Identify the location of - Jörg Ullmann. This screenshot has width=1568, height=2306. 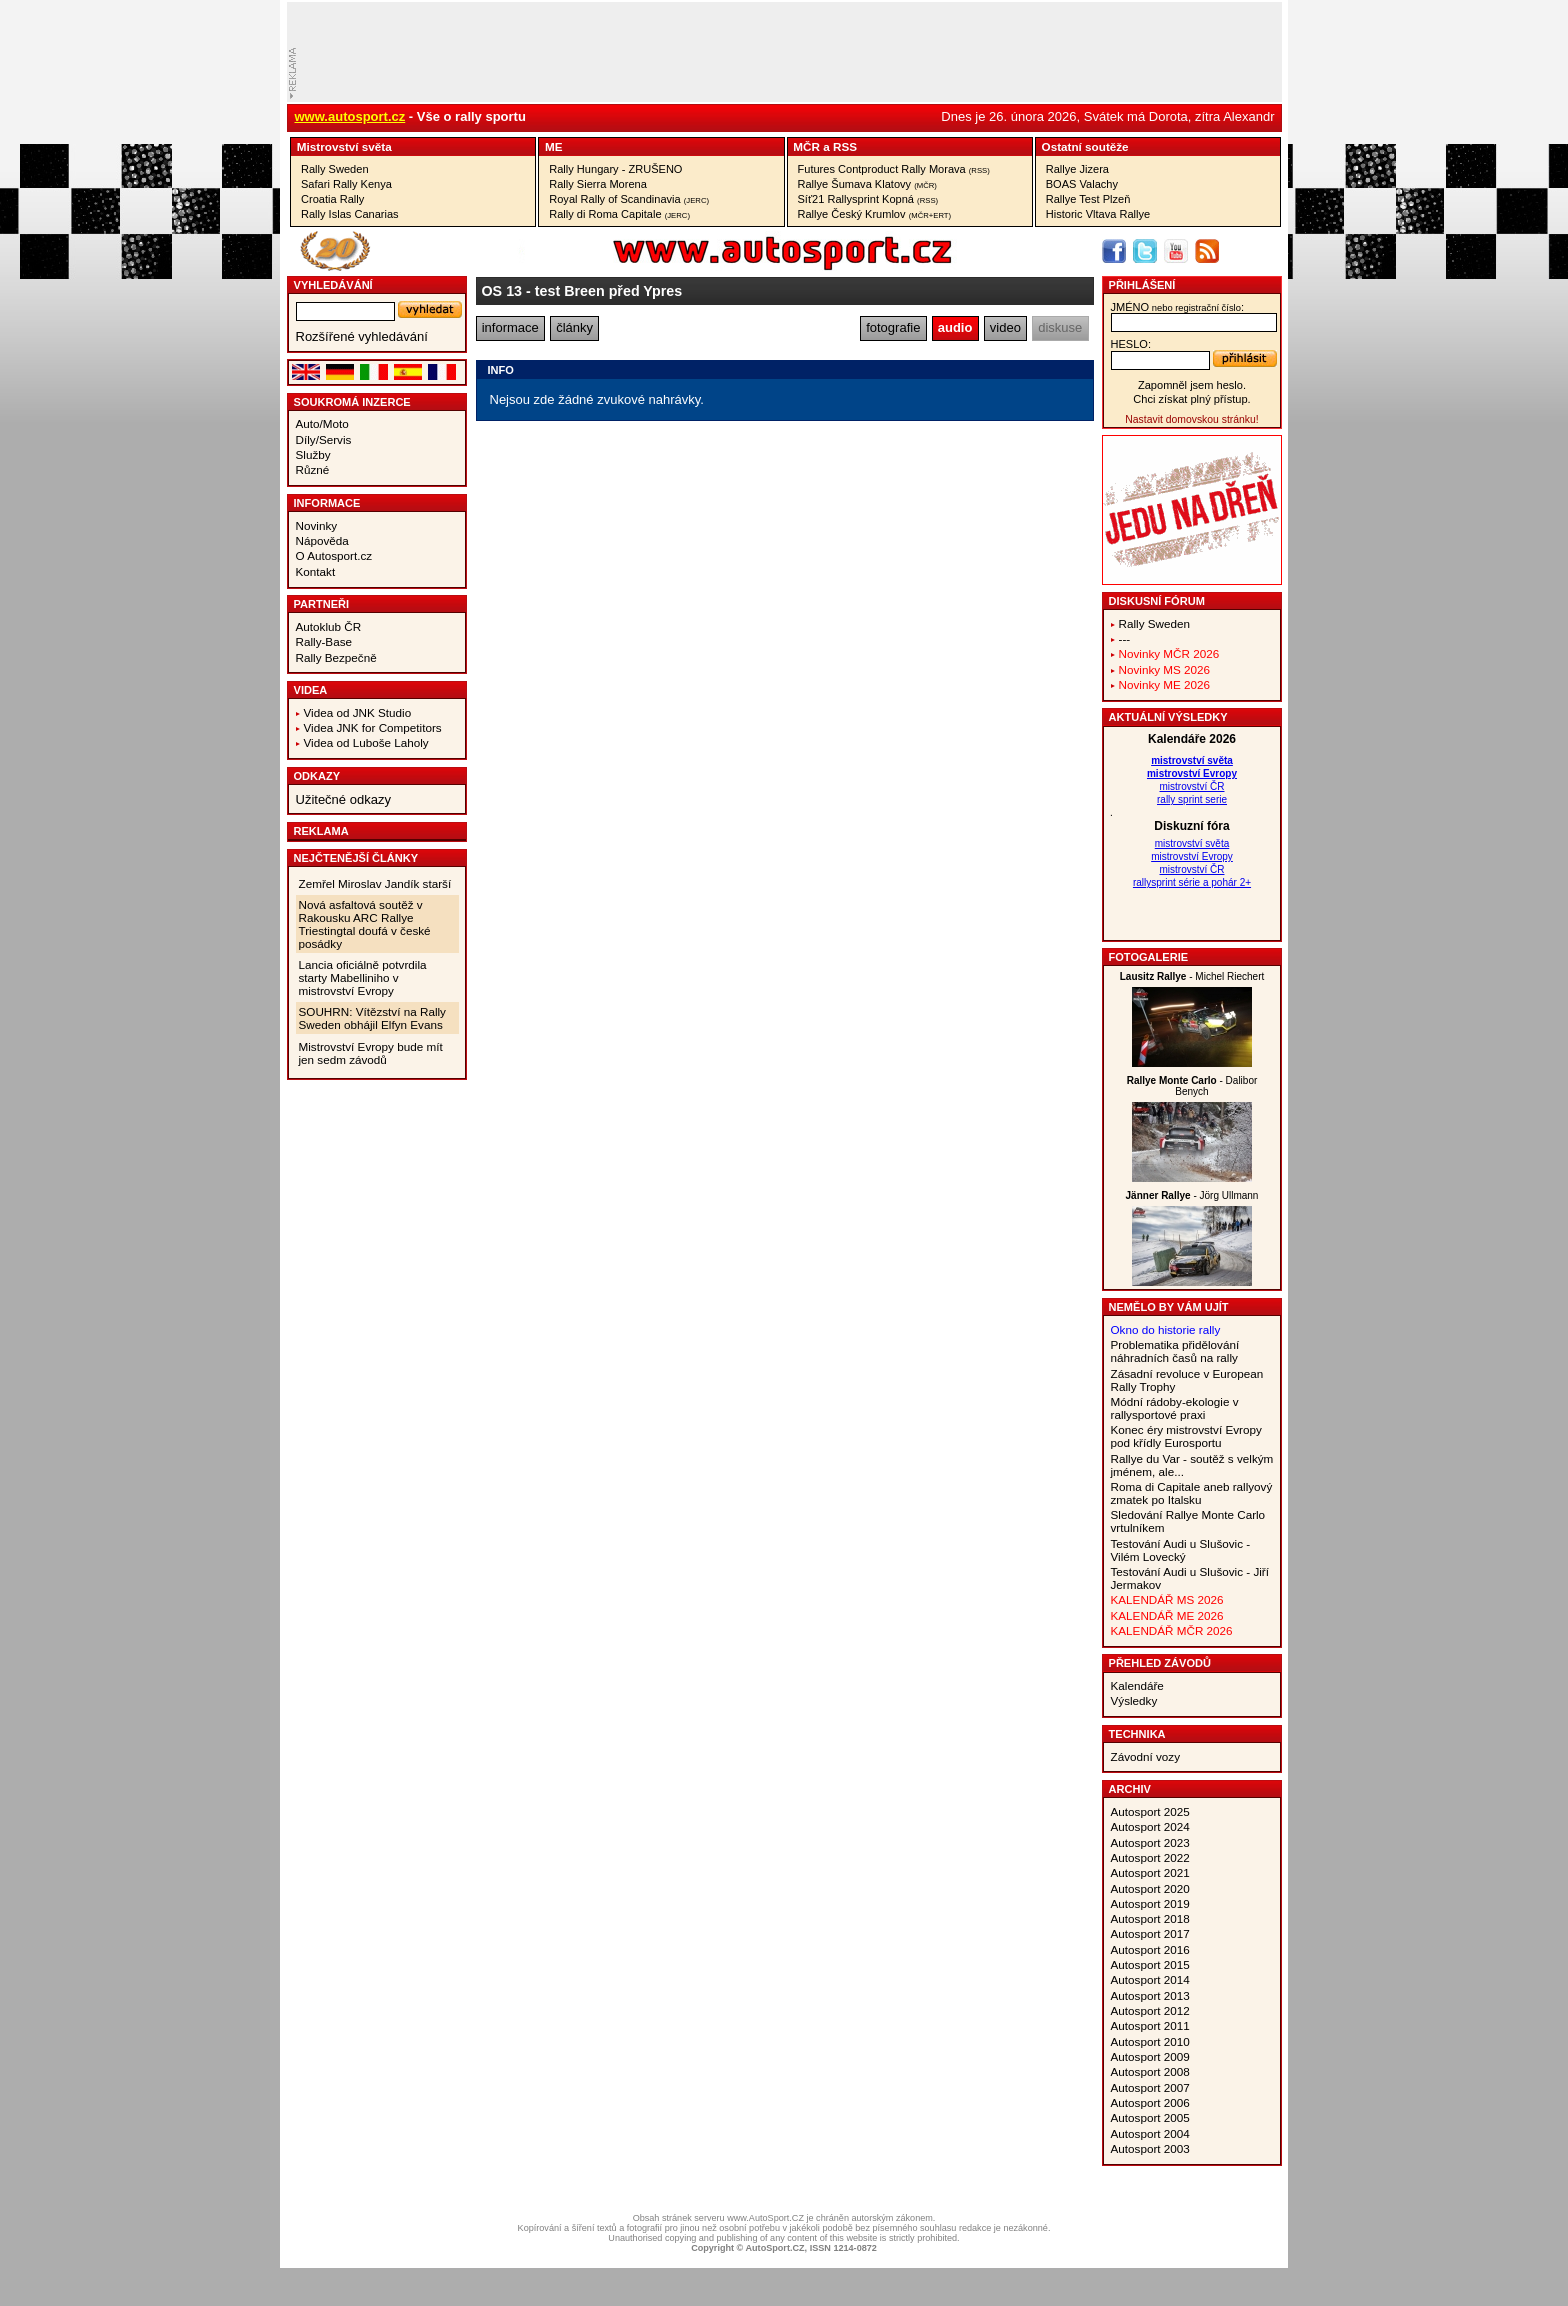
(1192, 1195).